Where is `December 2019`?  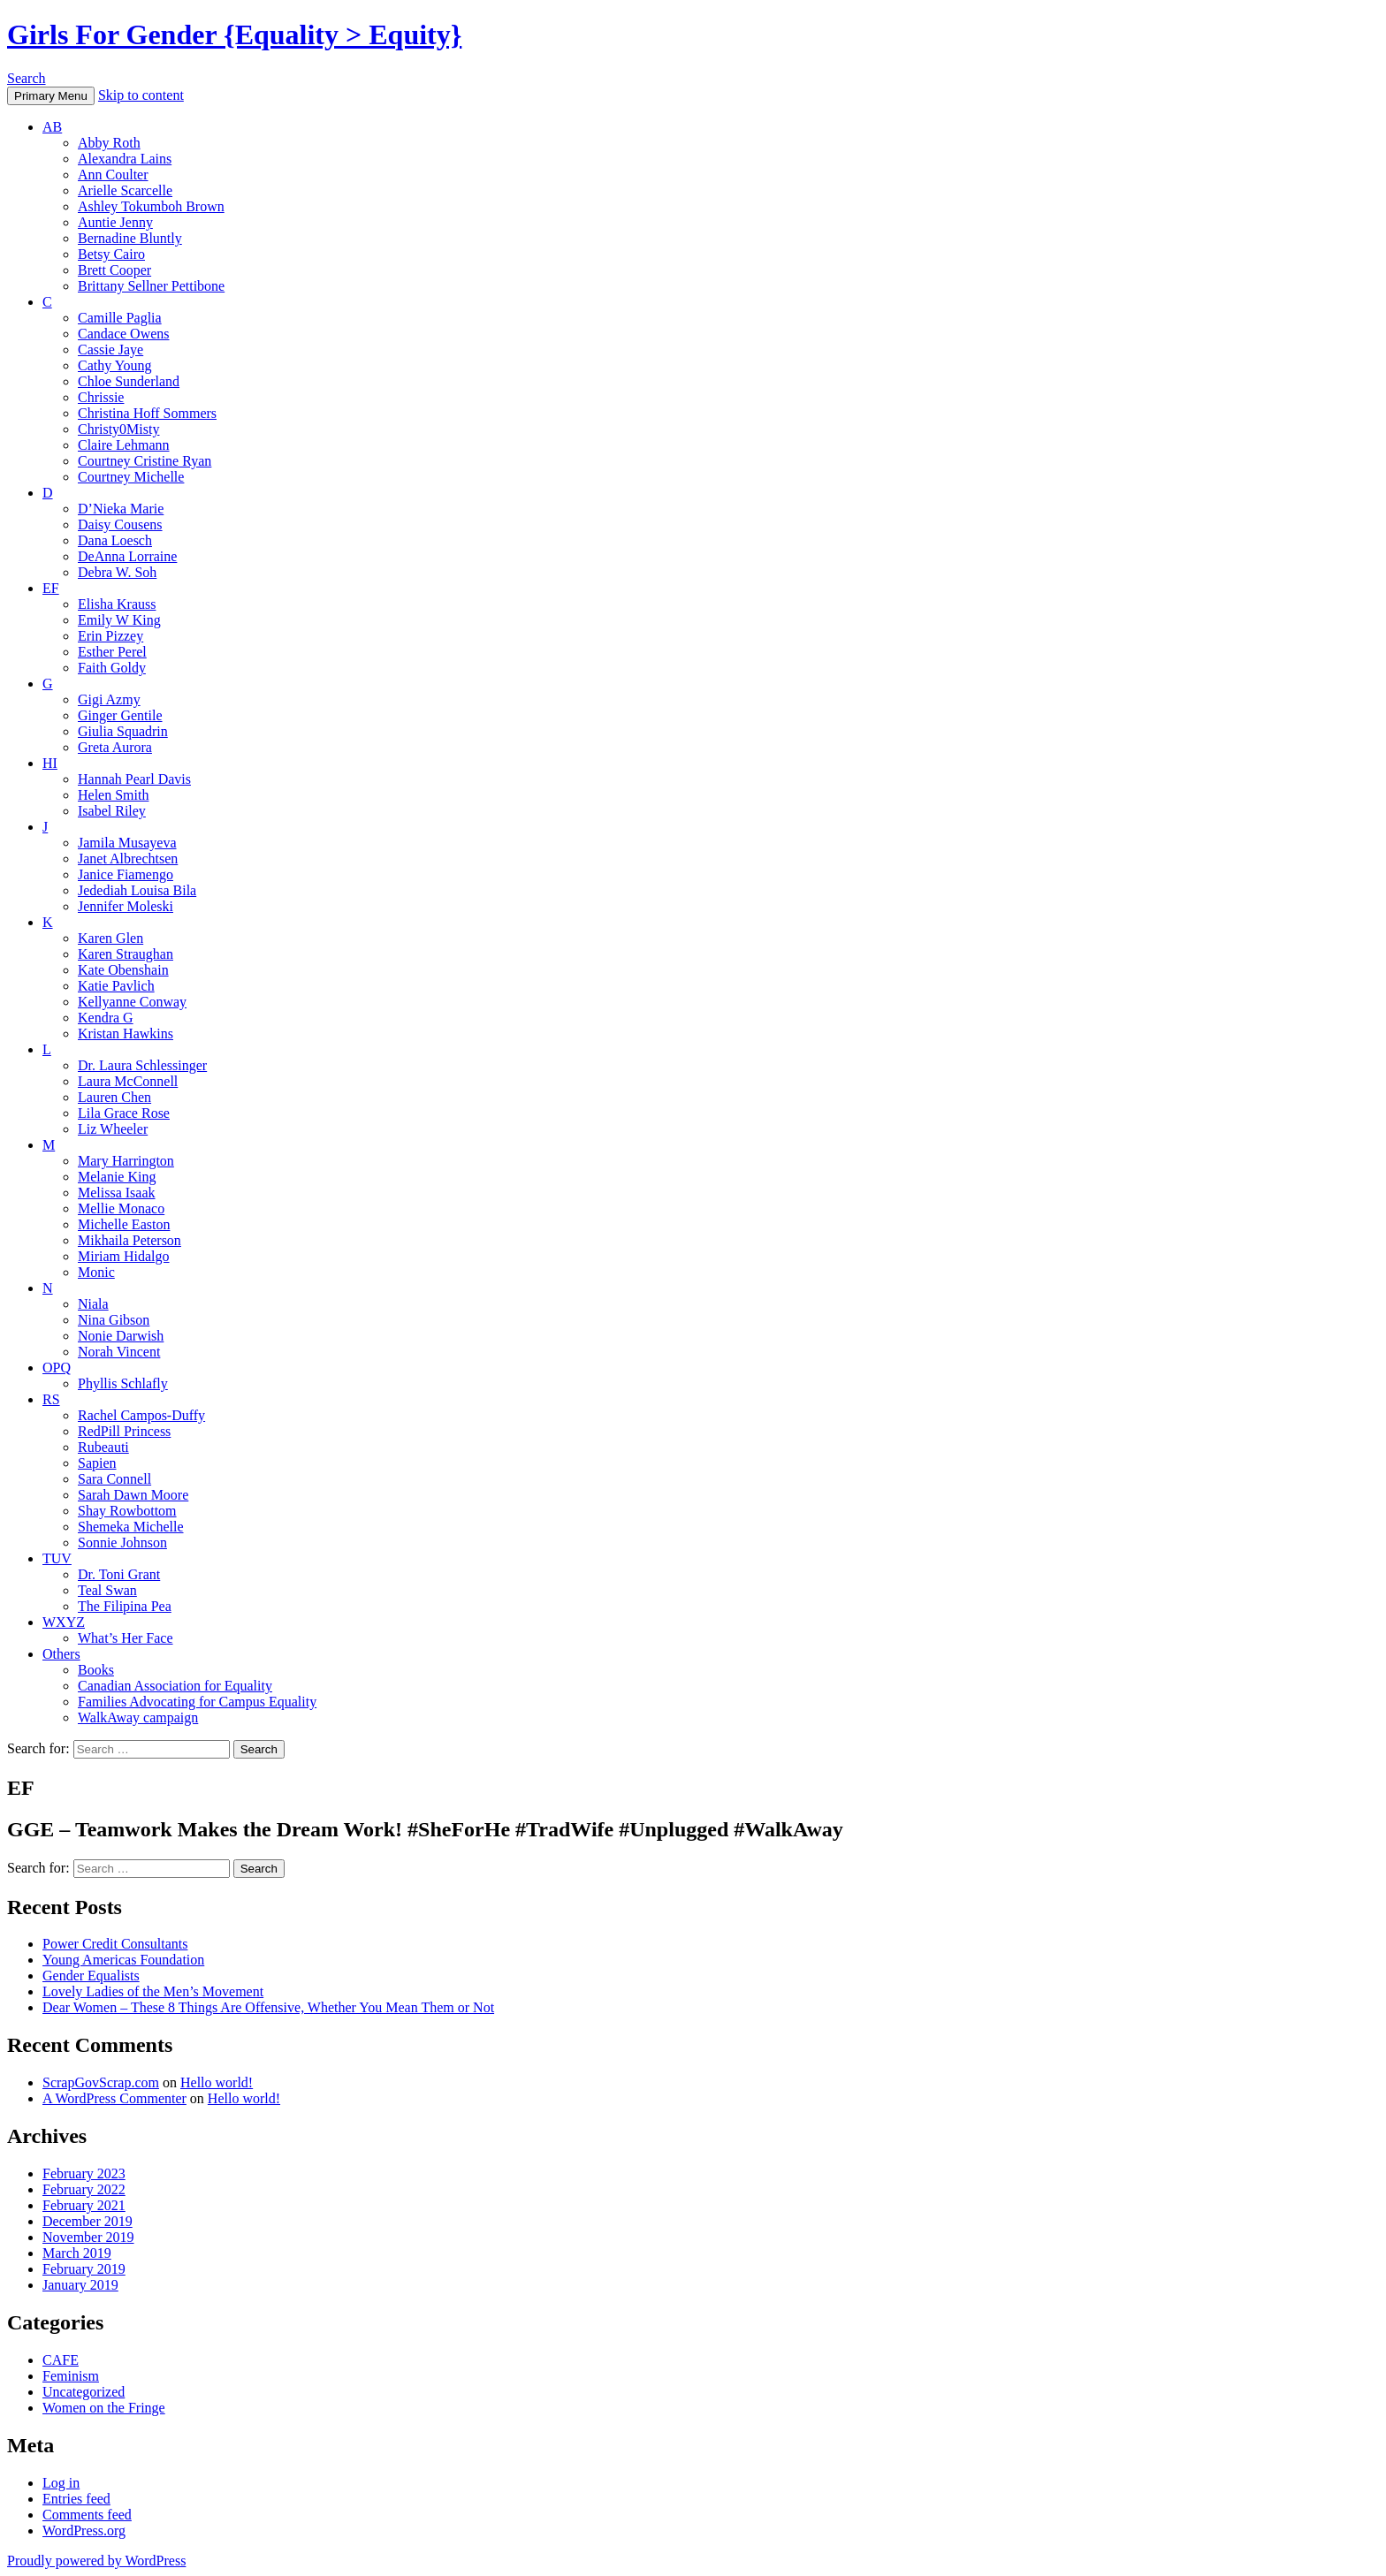 December 2019 is located at coordinates (87, 2221).